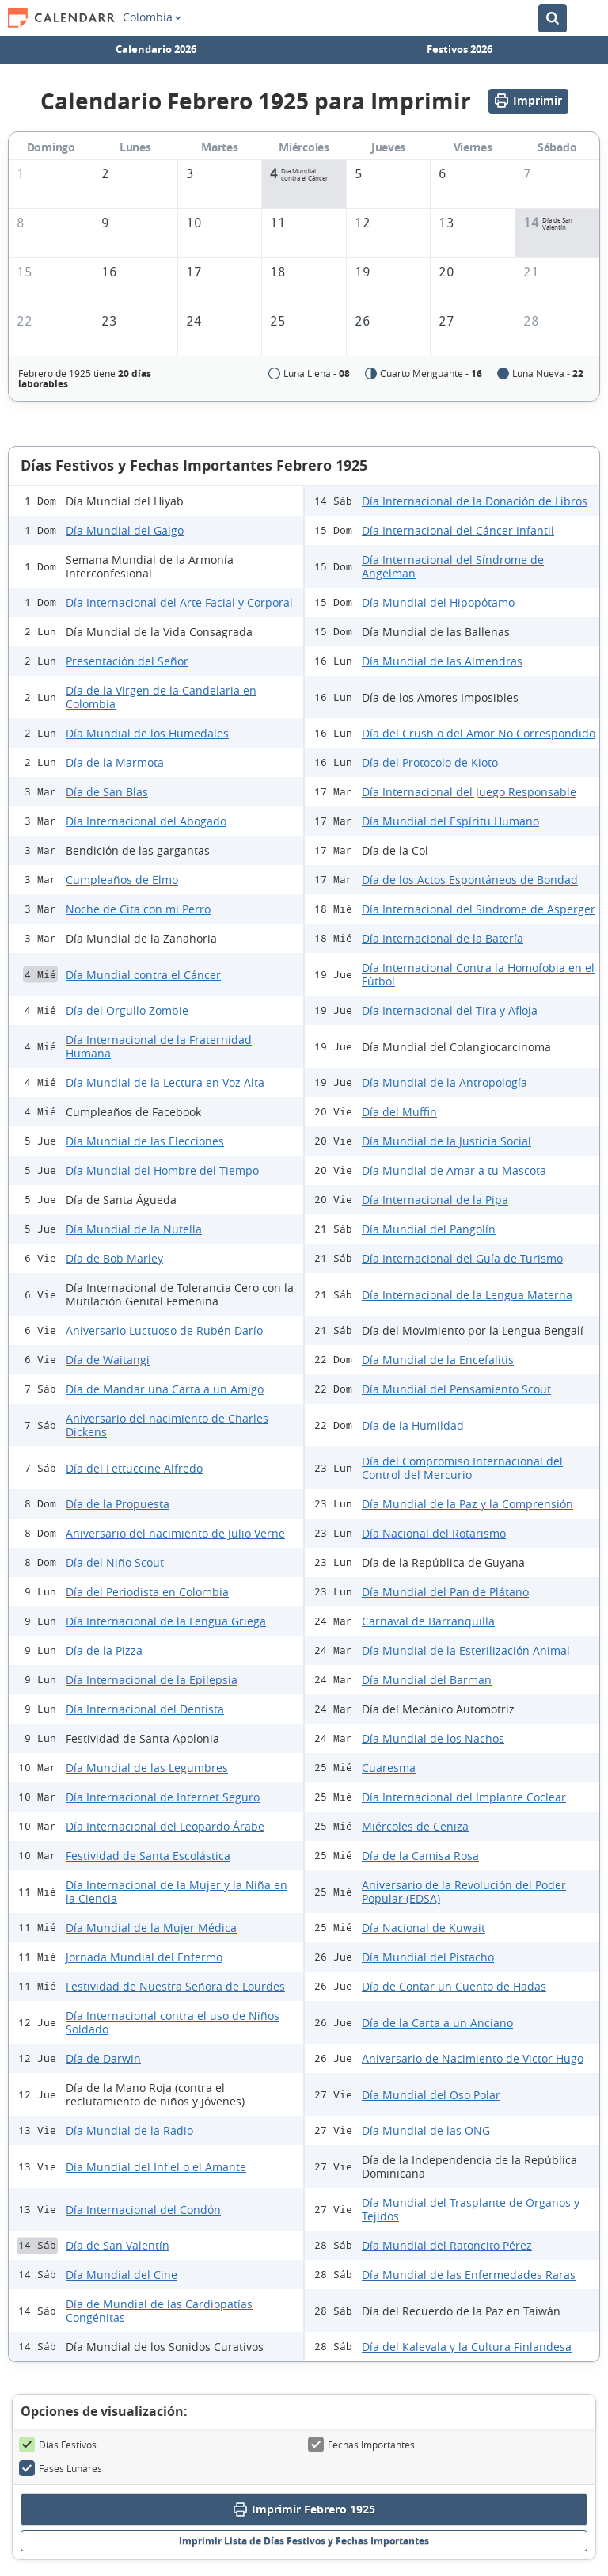  I want to click on Día Mundial de la Antropología, so click(444, 1082).